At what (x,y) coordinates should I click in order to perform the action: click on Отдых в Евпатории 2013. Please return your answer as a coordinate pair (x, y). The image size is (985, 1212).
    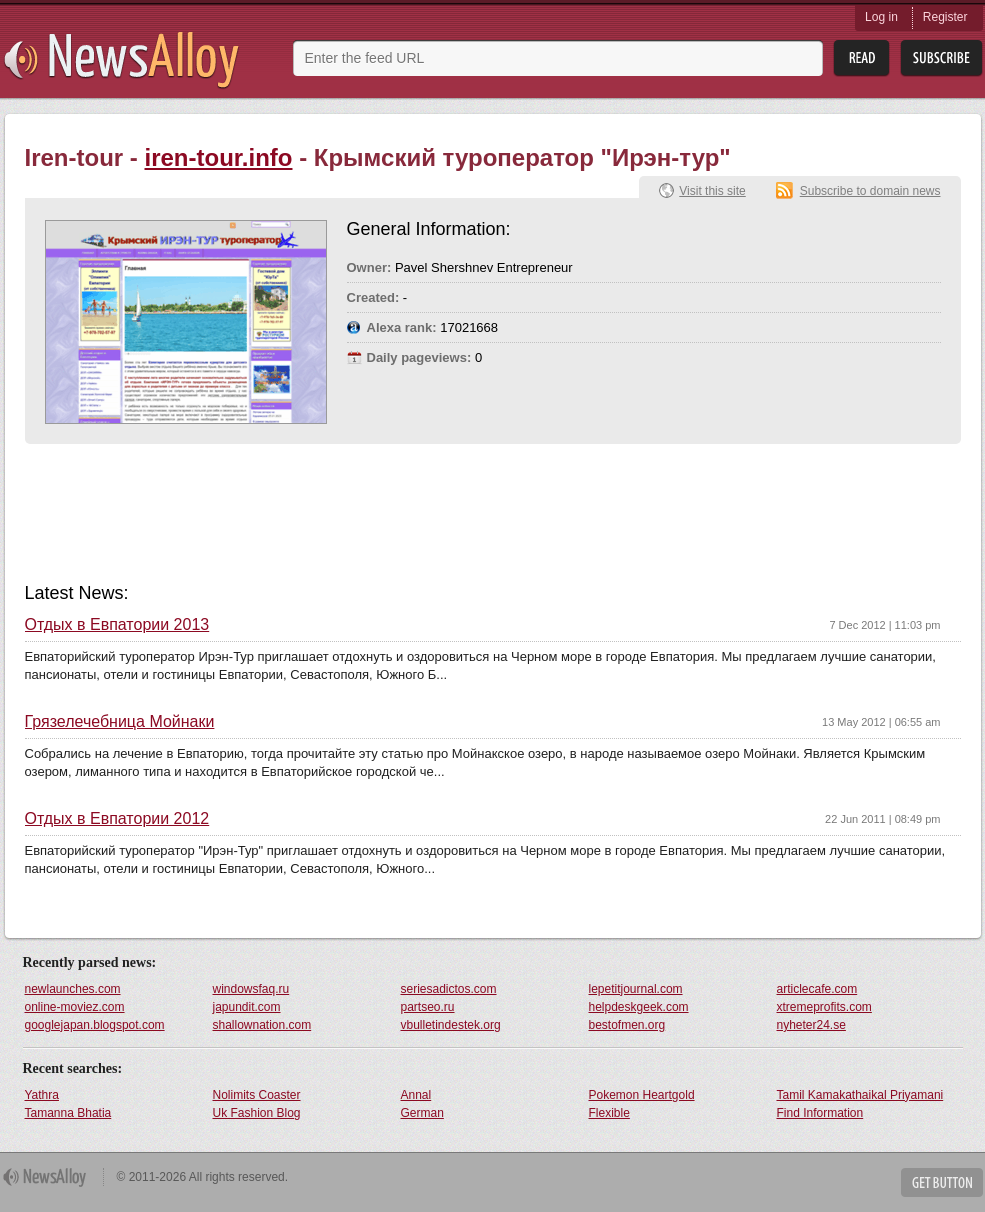
    Looking at the image, I should click on (117, 625).